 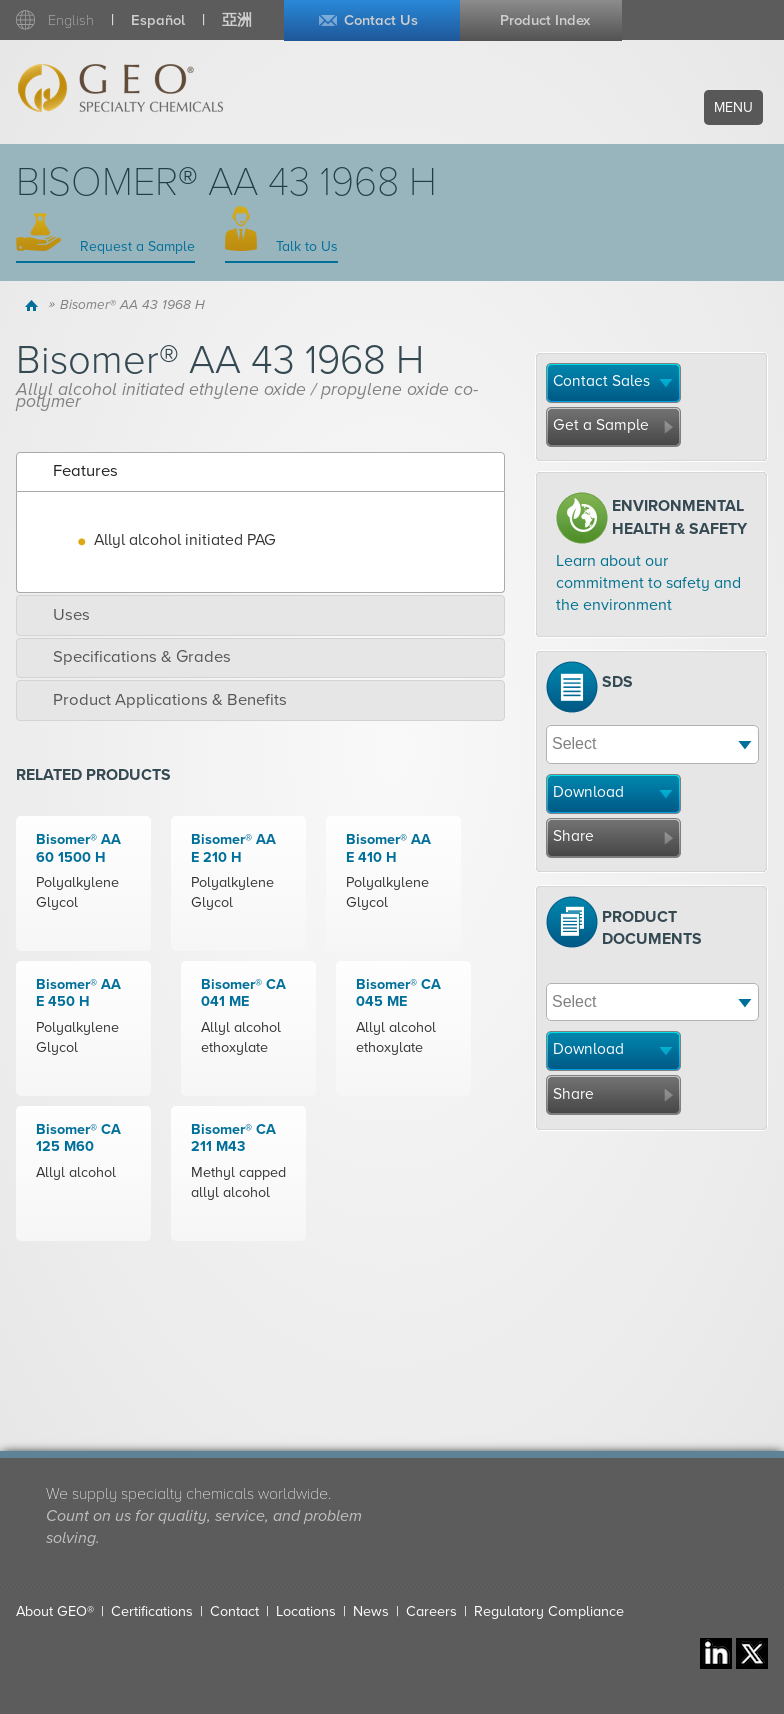 What do you see at coordinates (431, 1611) in the screenshot?
I see `Careers` at bounding box center [431, 1611].